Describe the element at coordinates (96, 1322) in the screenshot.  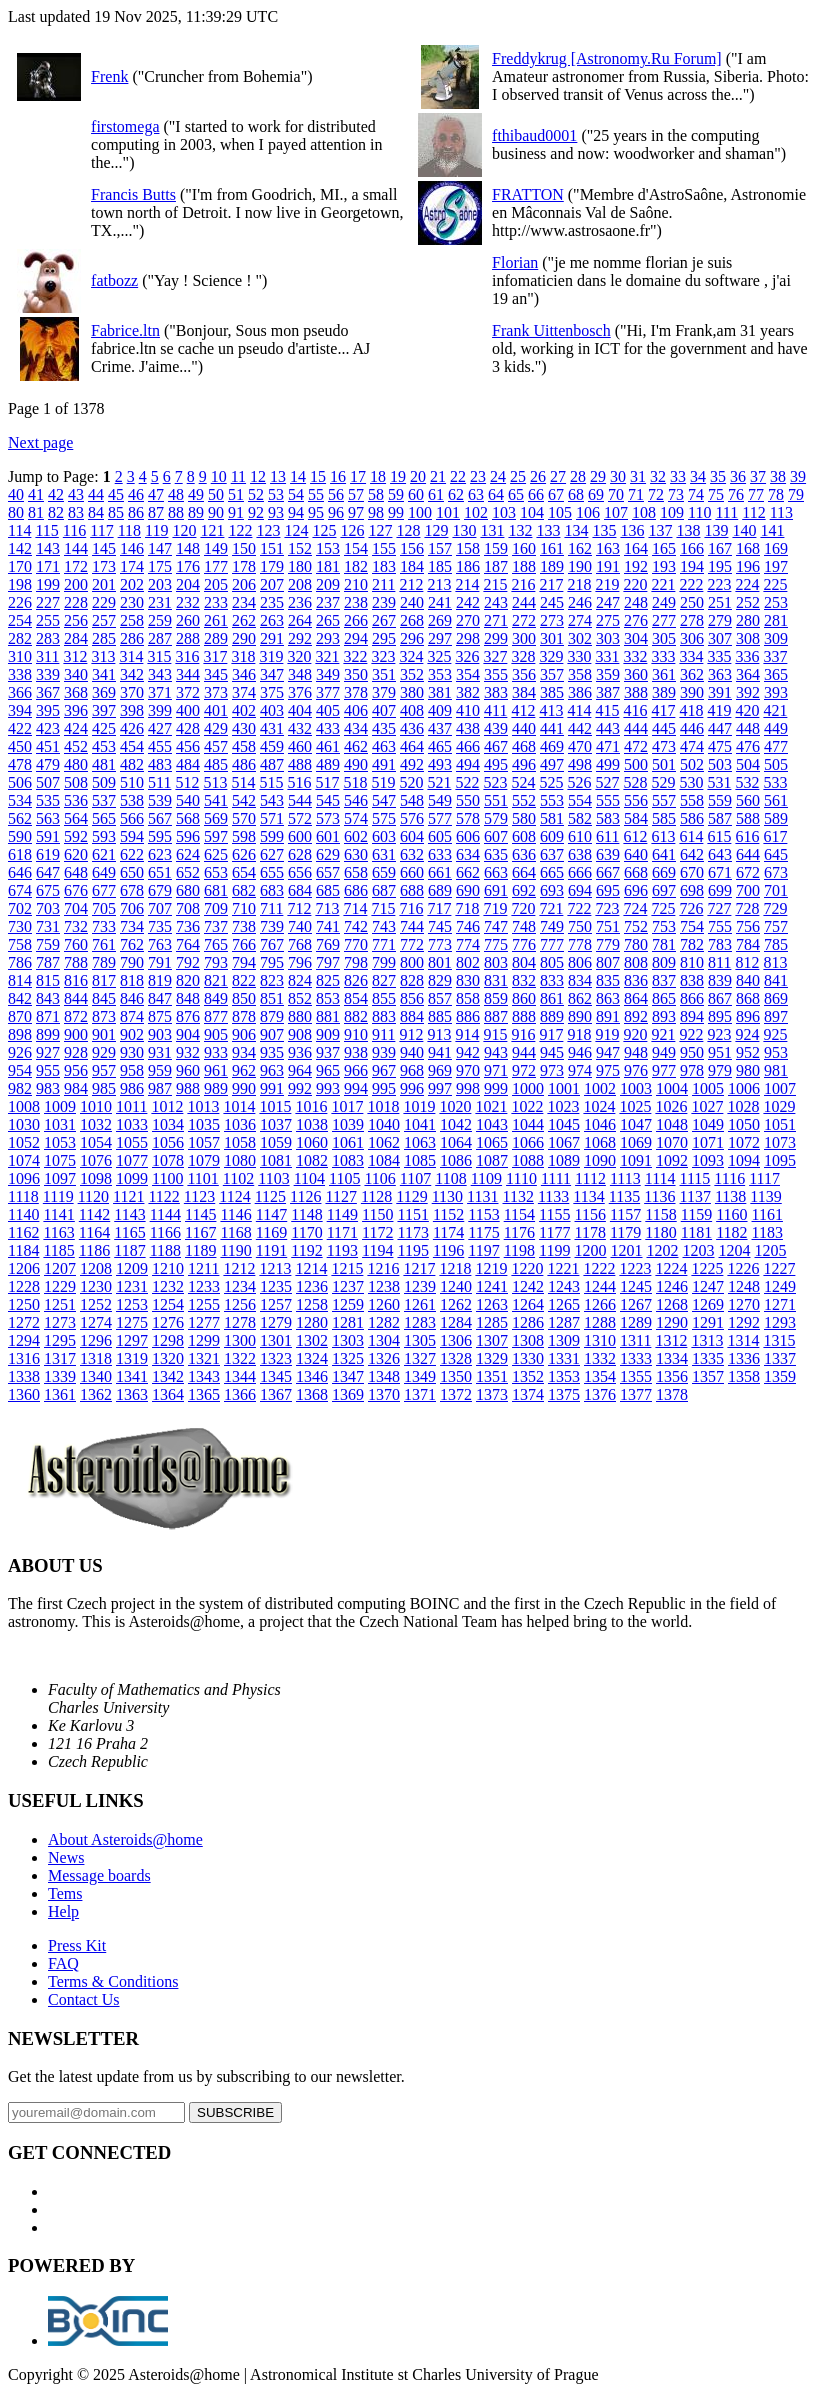
I see `1274` at that location.